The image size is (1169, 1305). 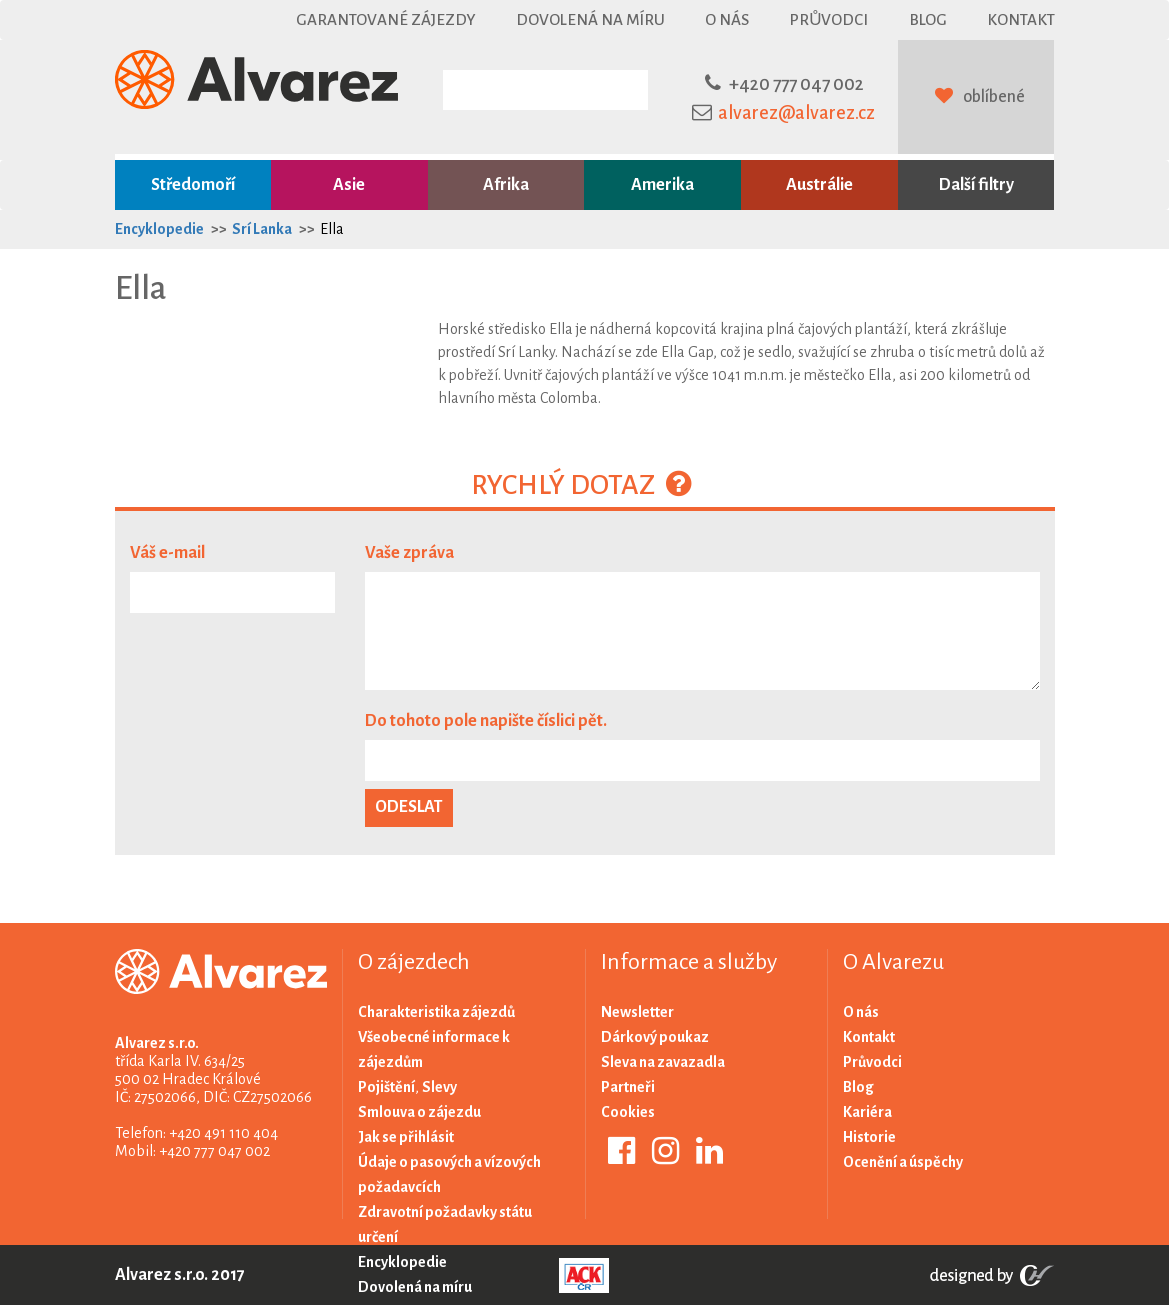 I want to click on Kontakt, so click(x=1021, y=19).